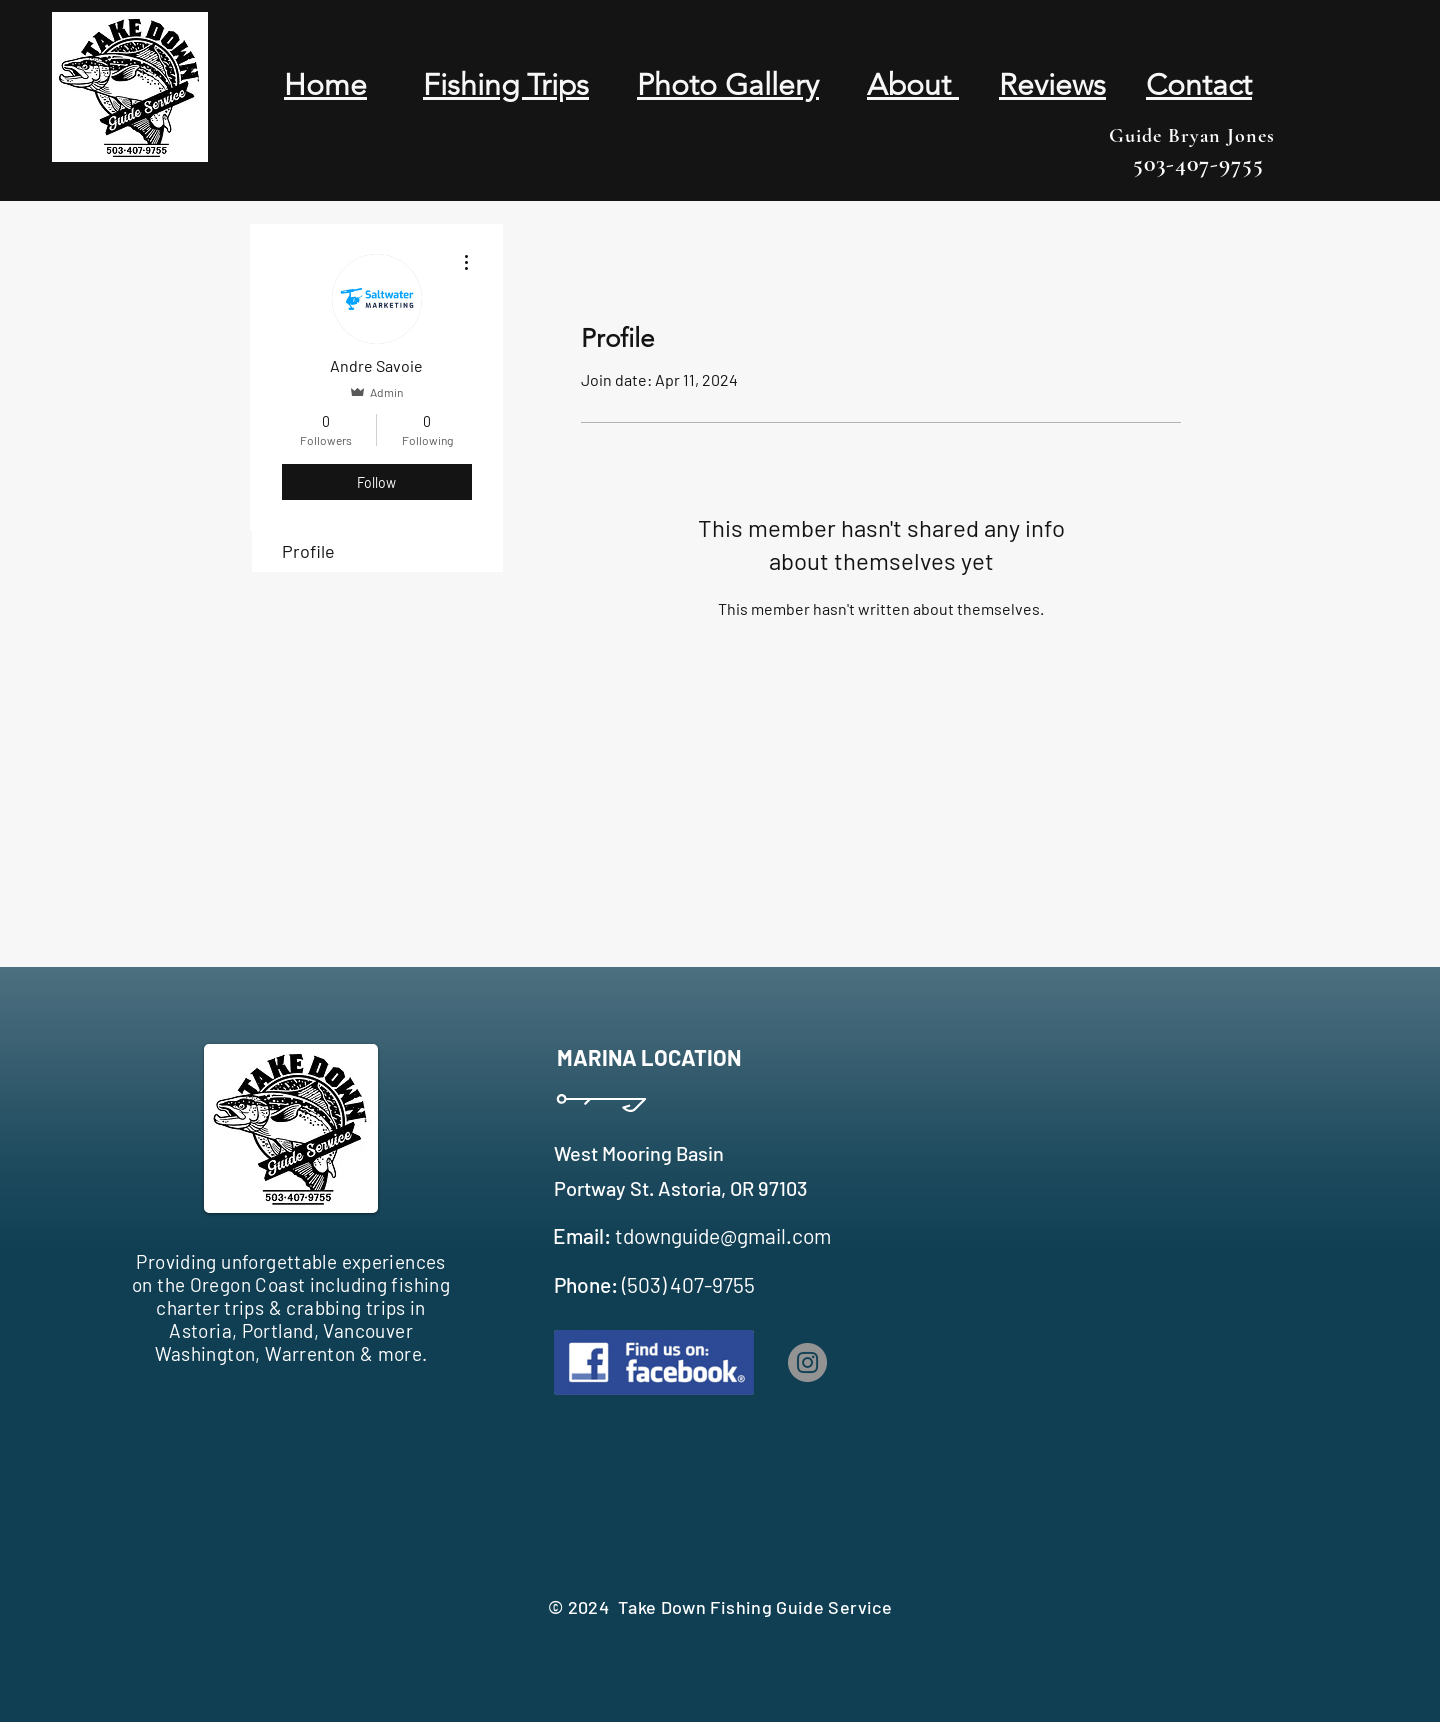 Image resolution: width=1440 pixels, height=1722 pixels. I want to click on Reviews, so click(1052, 85).